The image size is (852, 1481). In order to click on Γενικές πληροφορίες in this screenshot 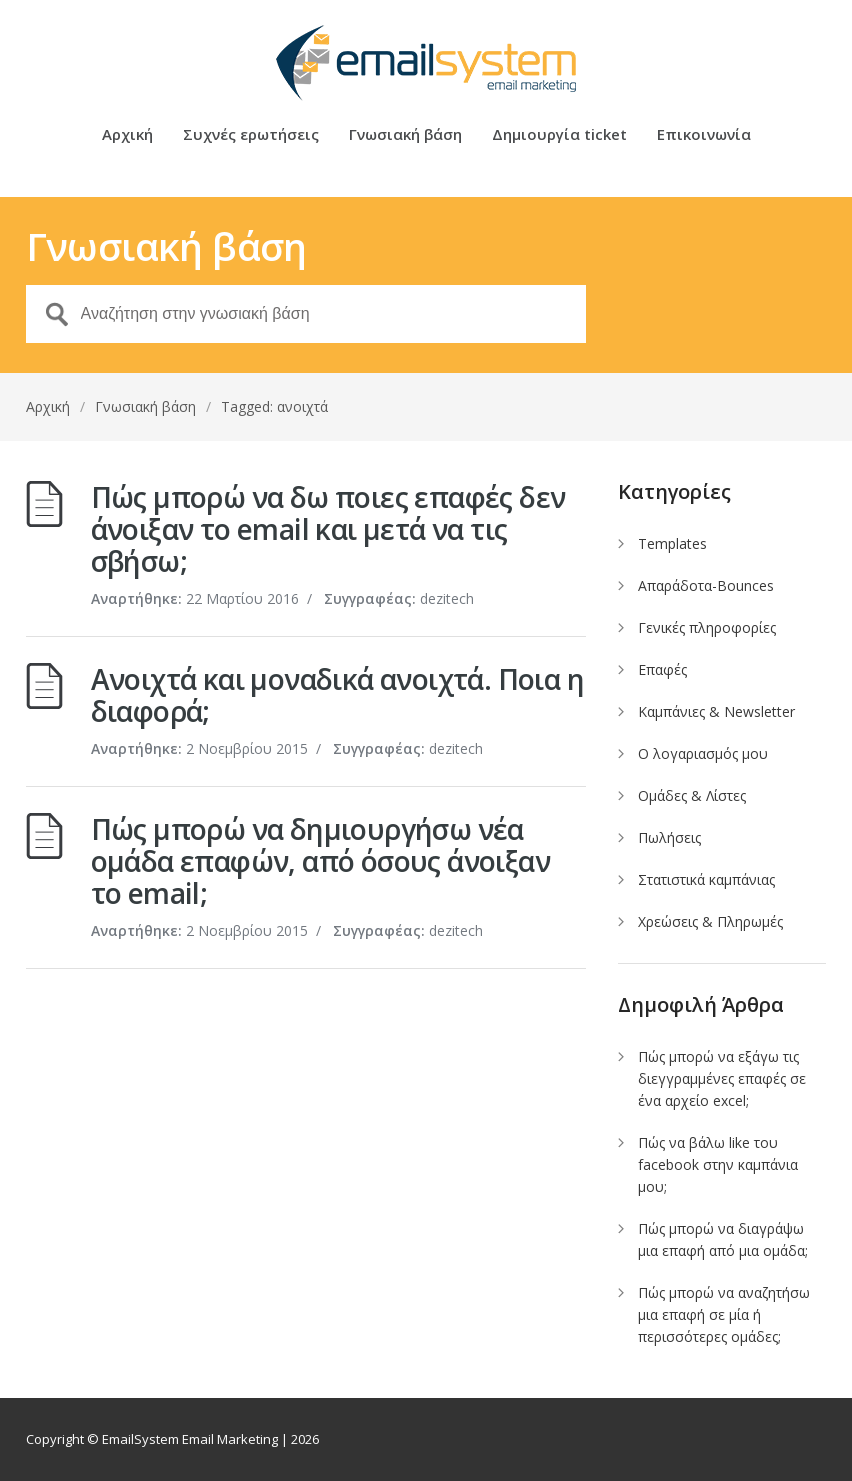, I will do `click(707, 627)`.